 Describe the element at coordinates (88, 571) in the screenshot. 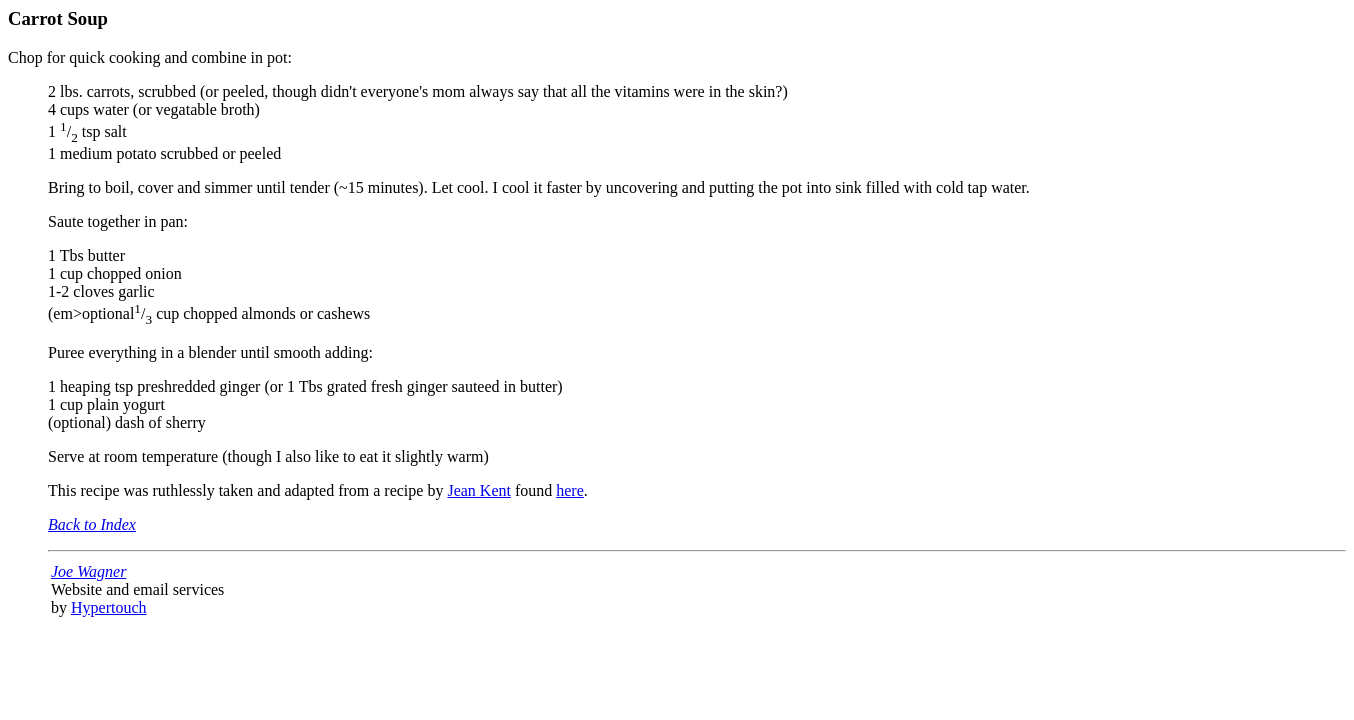

I see `Joe Wagner` at that location.